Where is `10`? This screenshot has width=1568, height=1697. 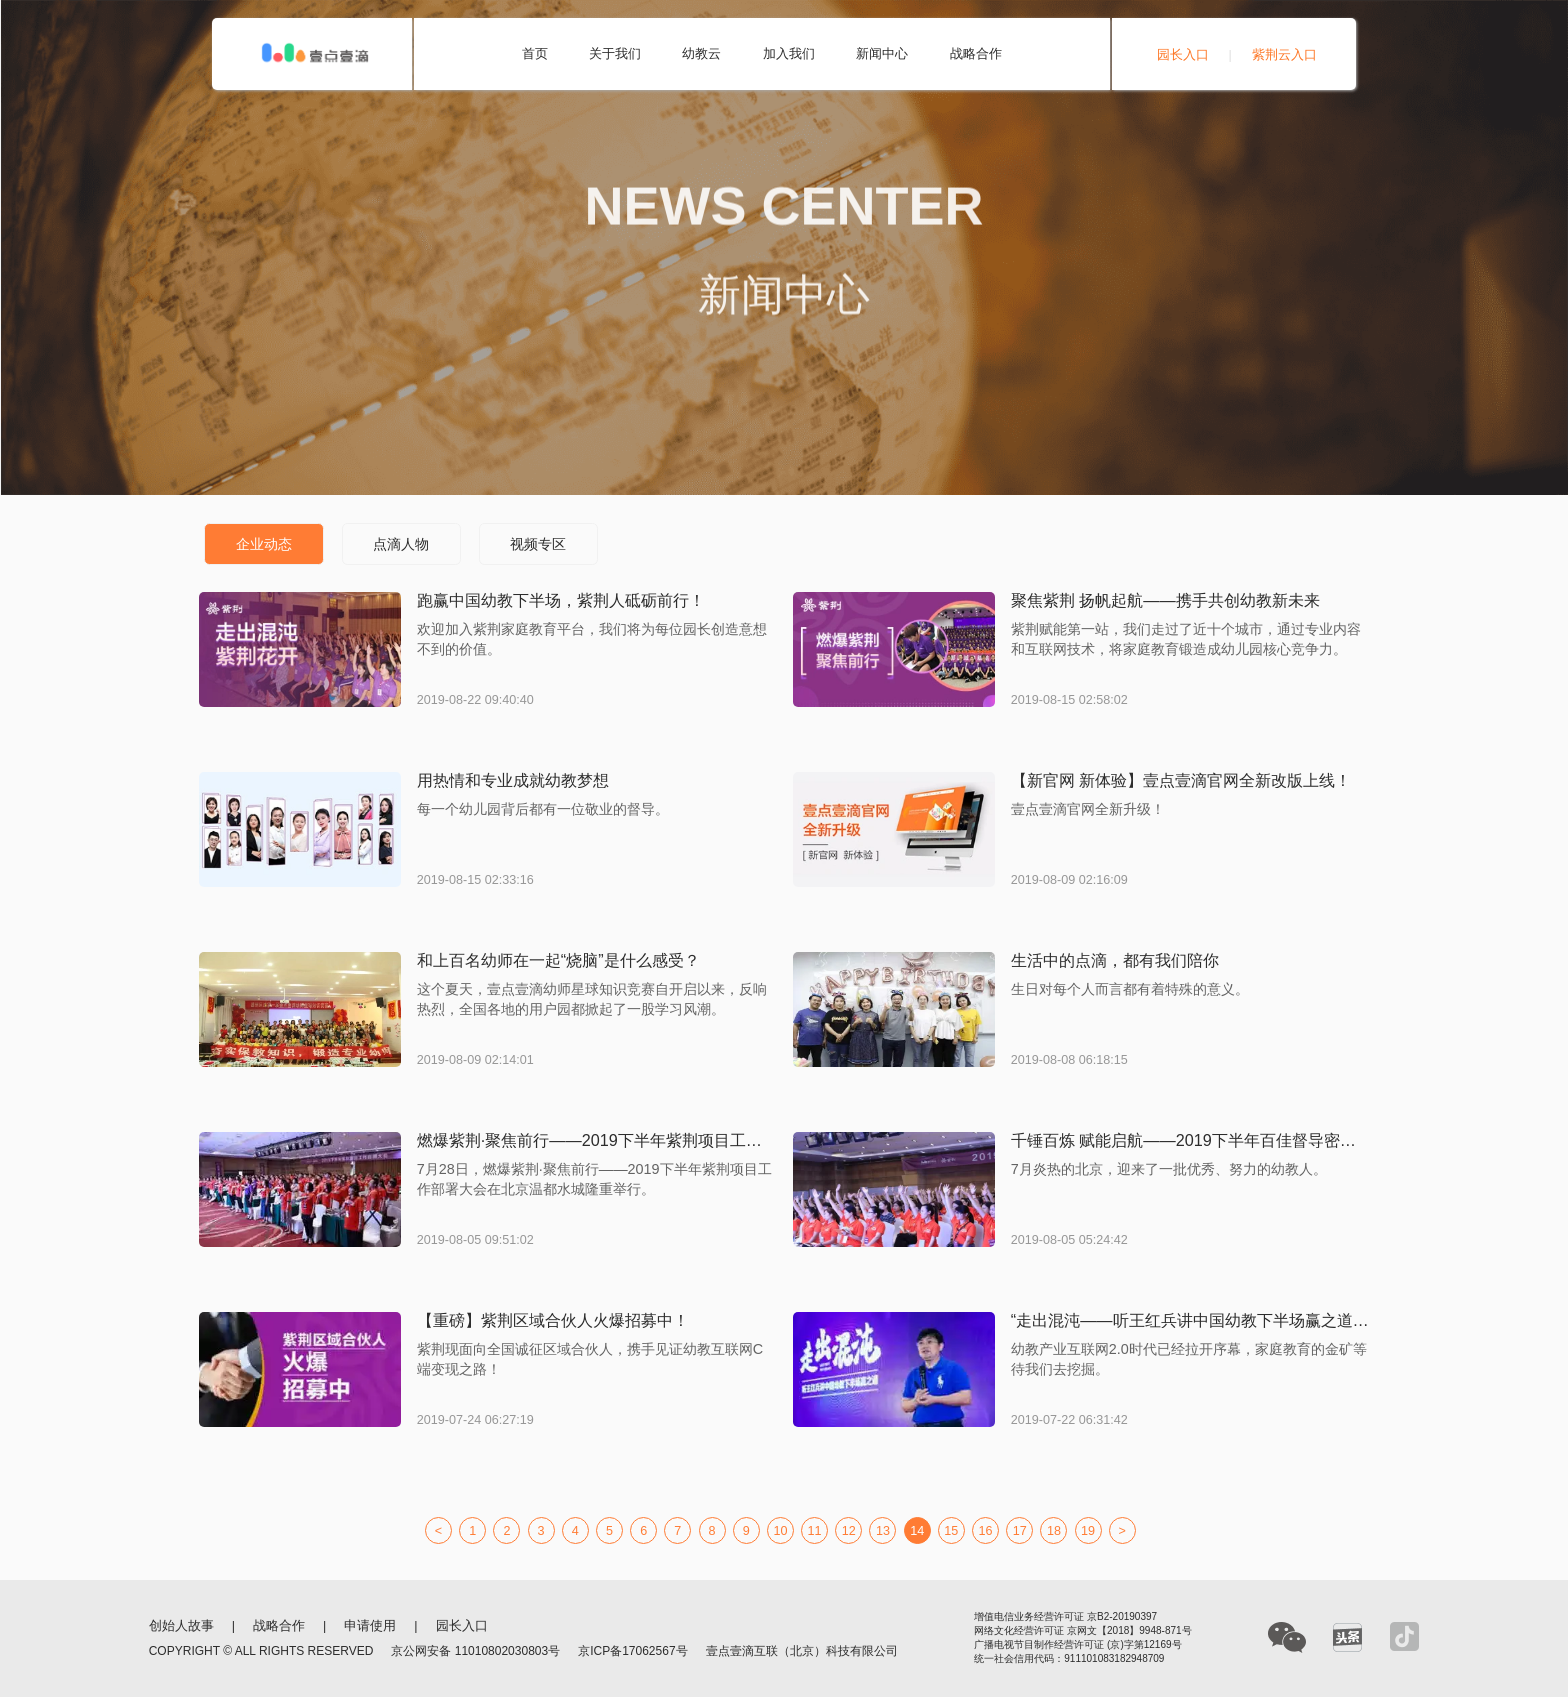 10 is located at coordinates (780, 1531).